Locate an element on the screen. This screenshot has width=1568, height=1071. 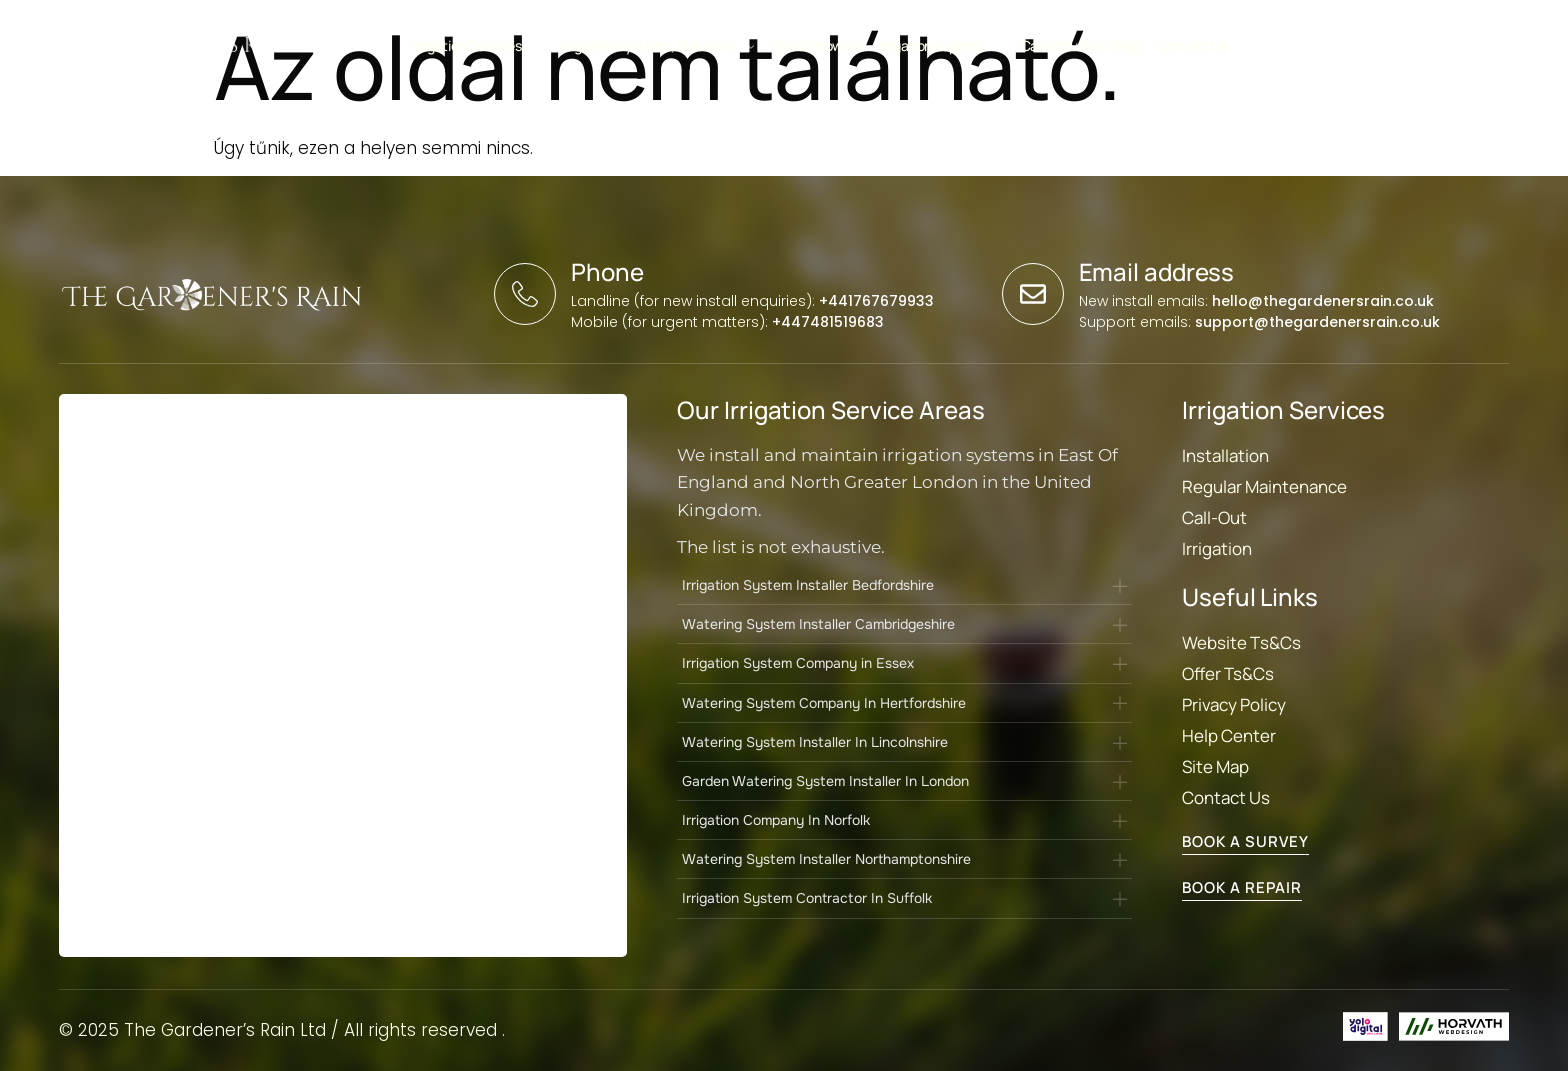
+447481519683 is located at coordinates (828, 322).